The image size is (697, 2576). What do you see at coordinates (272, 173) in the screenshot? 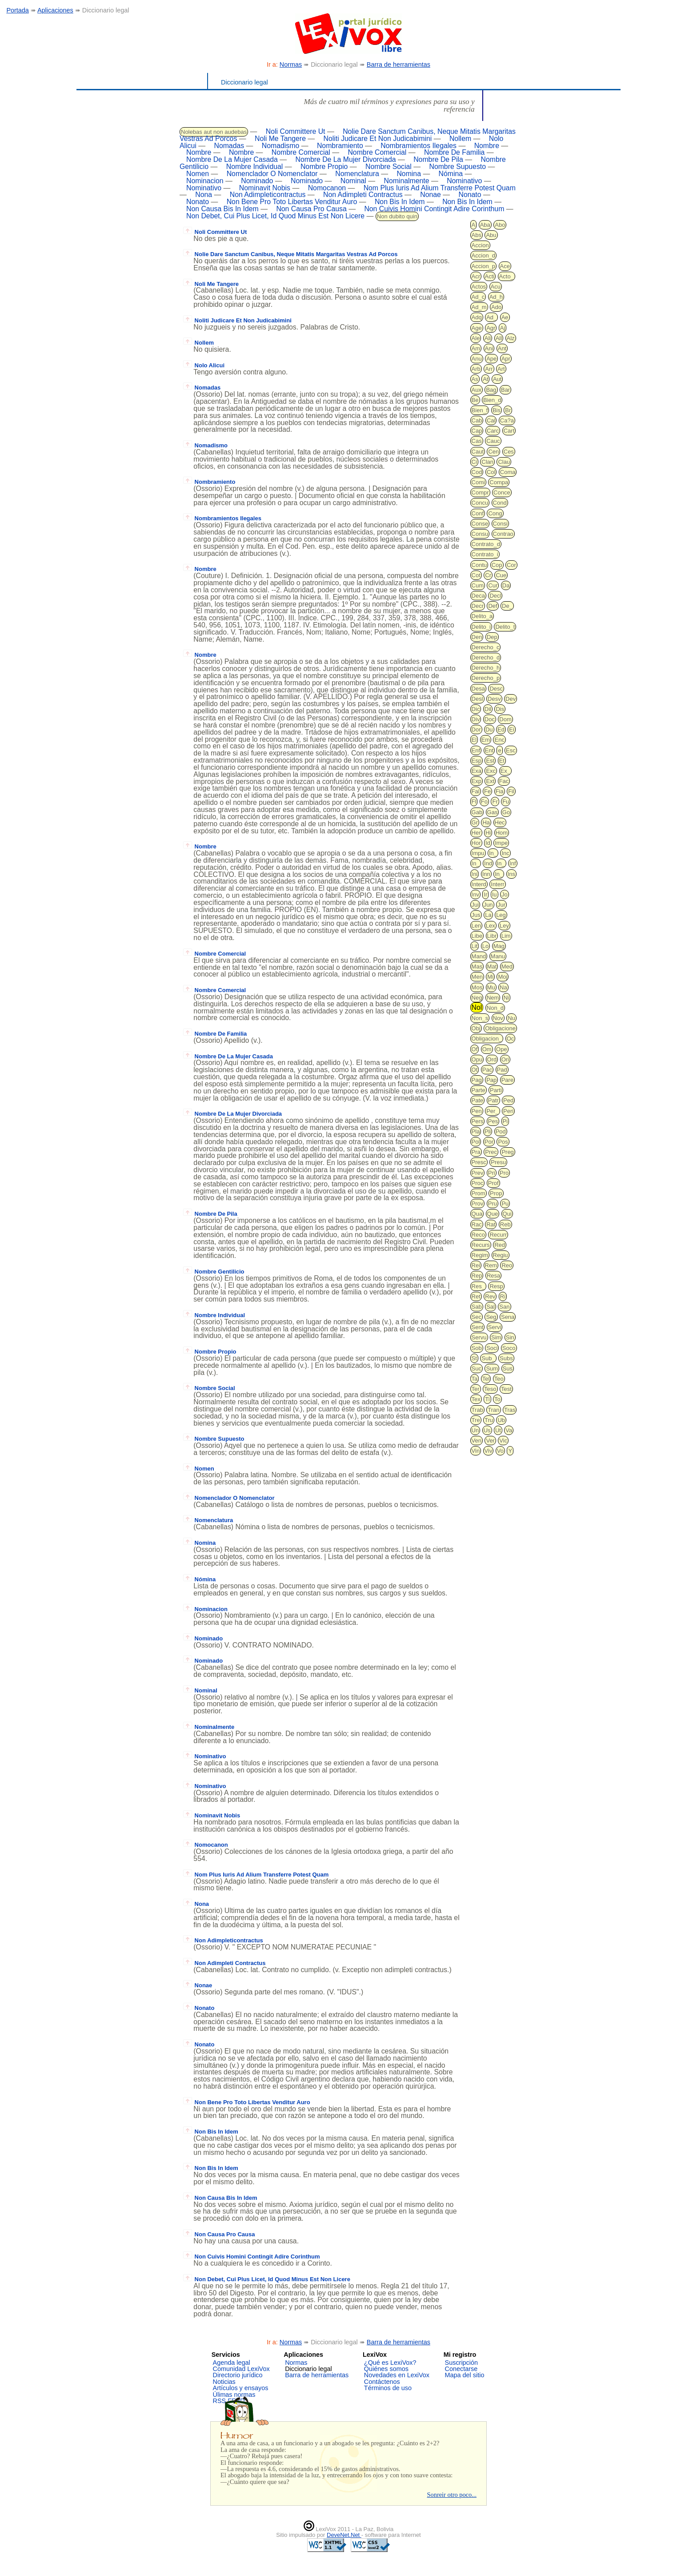
I see `Nomenclador O Nomenclator` at bounding box center [272, 173].